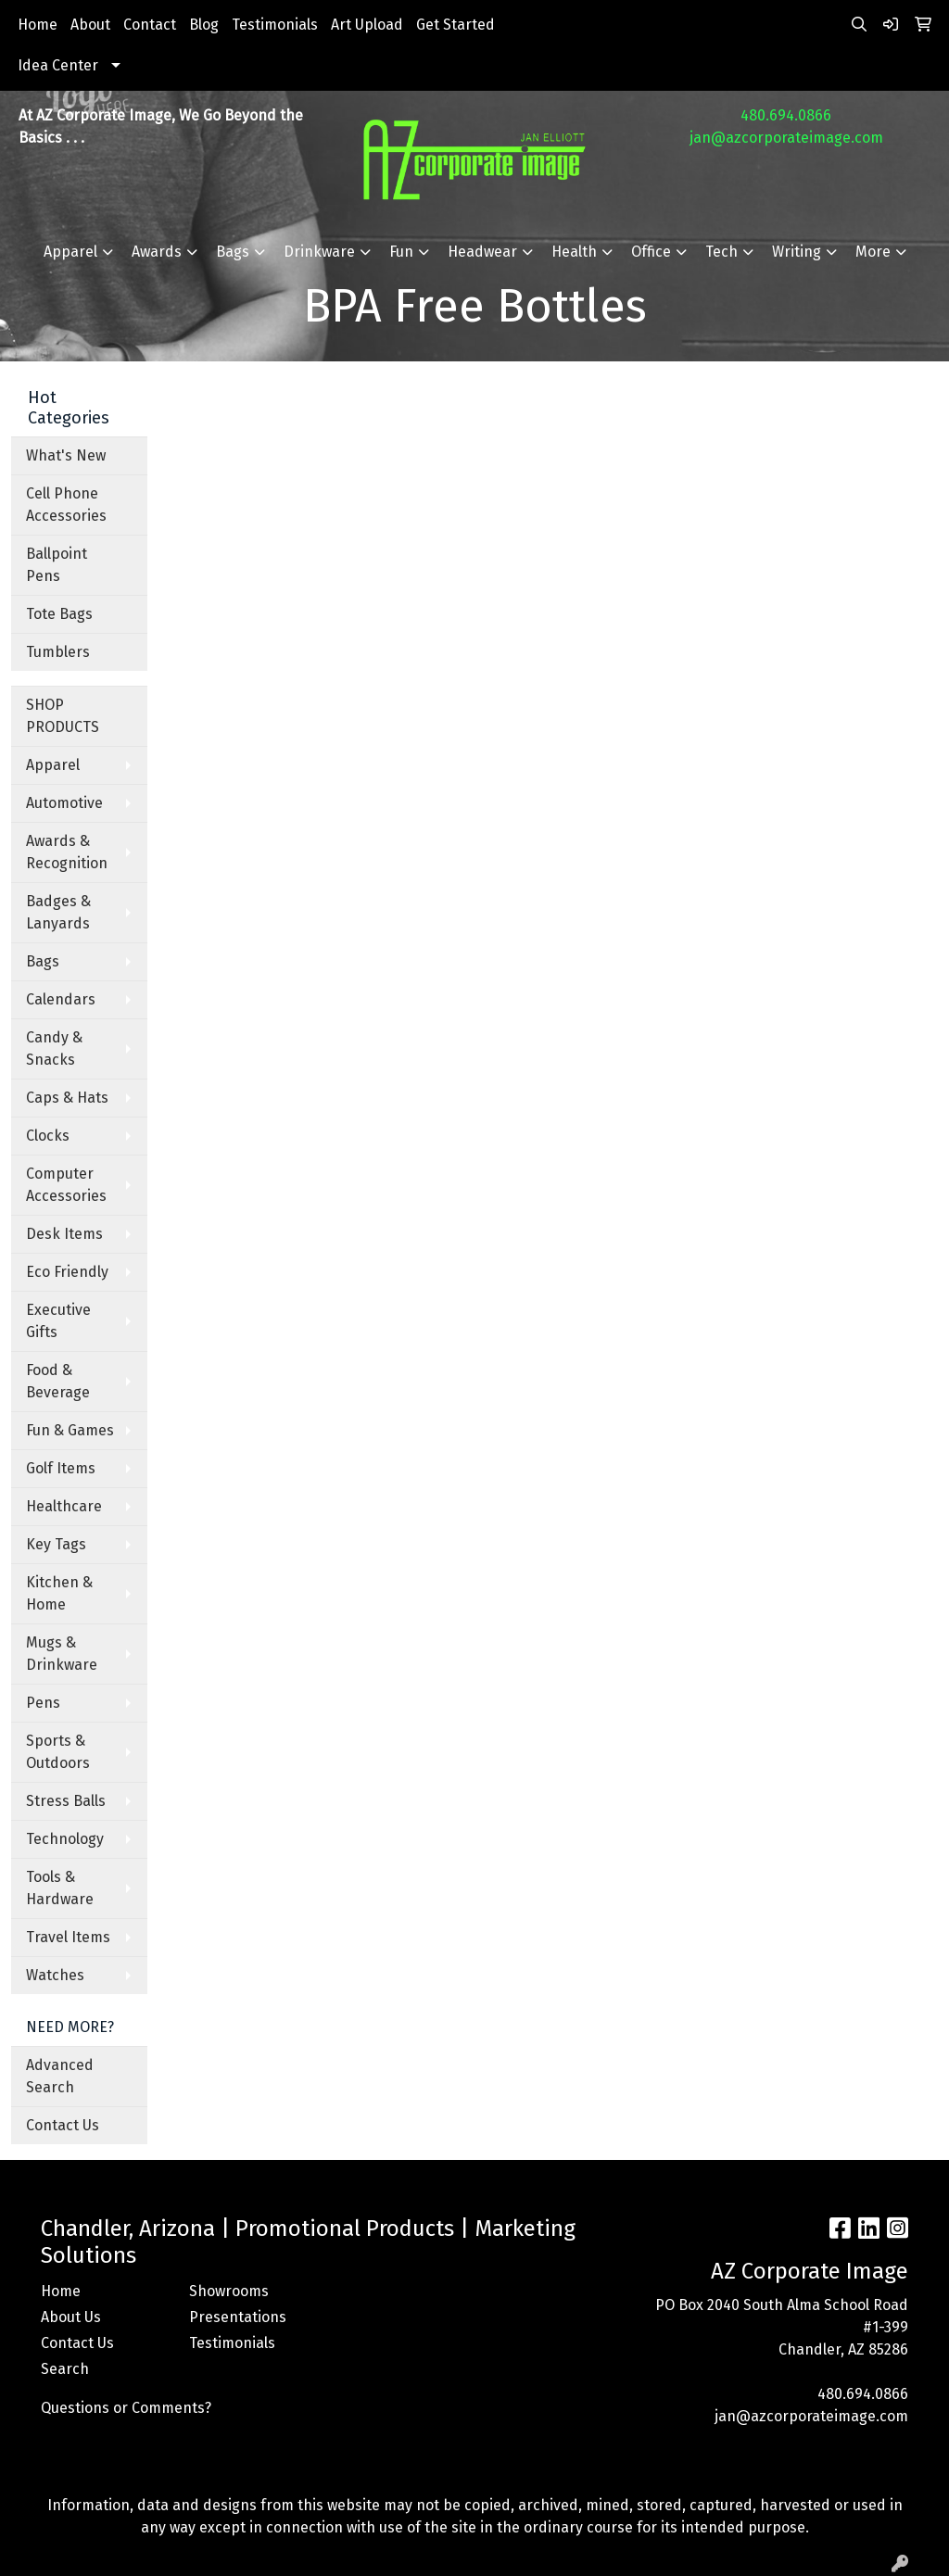 This screenshot has width=949, height=2576. I want to click on Headwear [button], so click(482, 251).